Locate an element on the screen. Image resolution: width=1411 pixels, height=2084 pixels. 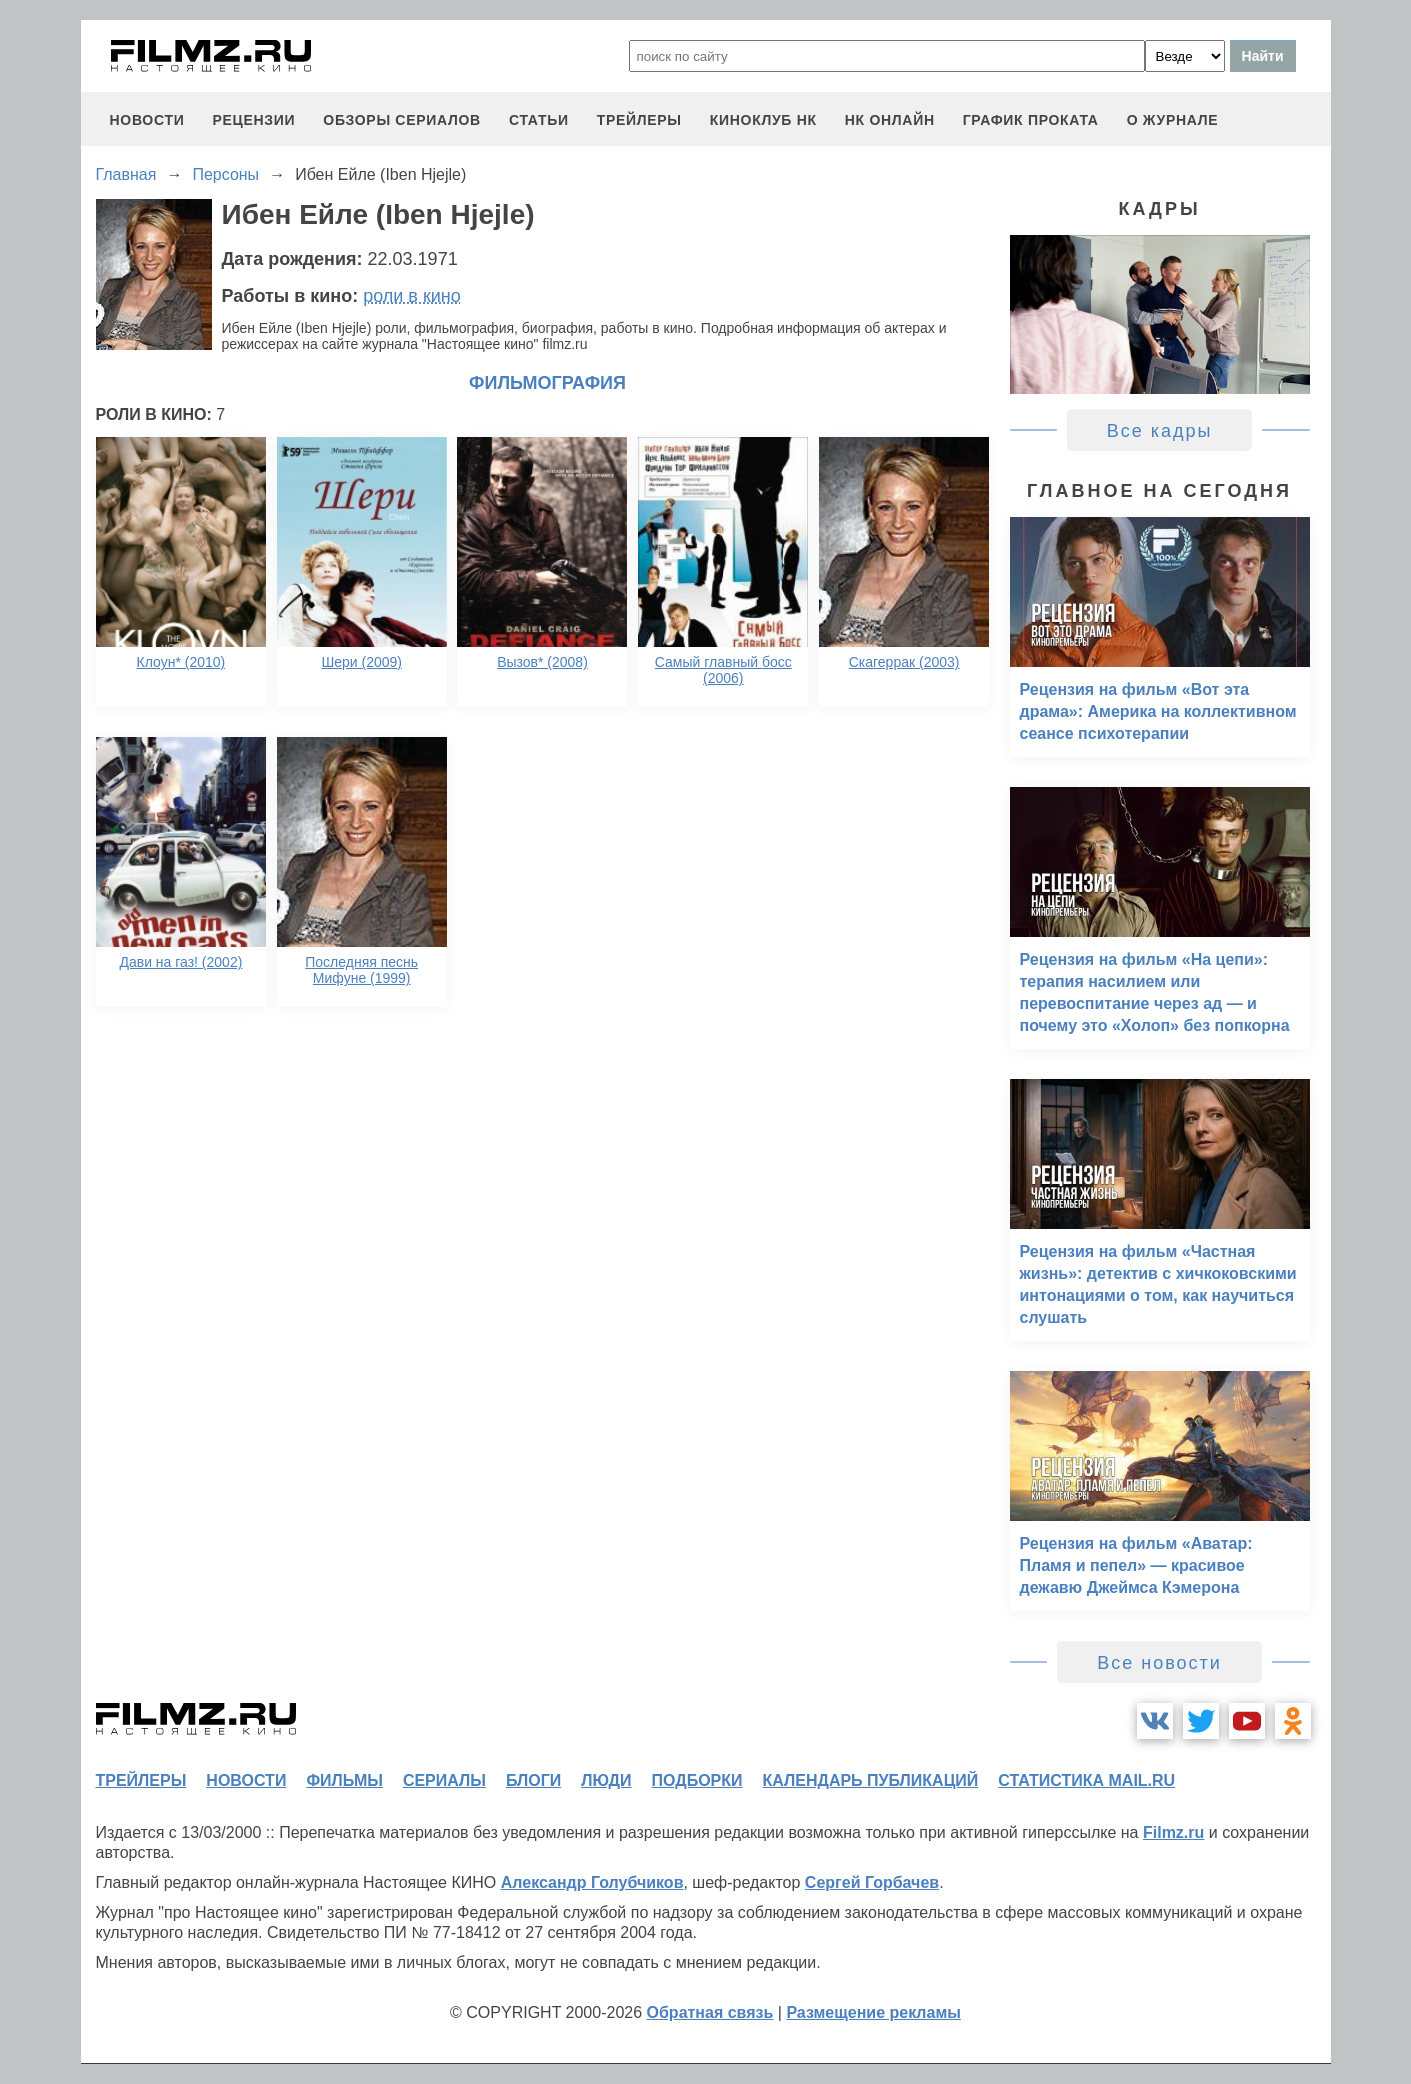
киноклуб НК is located at coordinates (763, 120).